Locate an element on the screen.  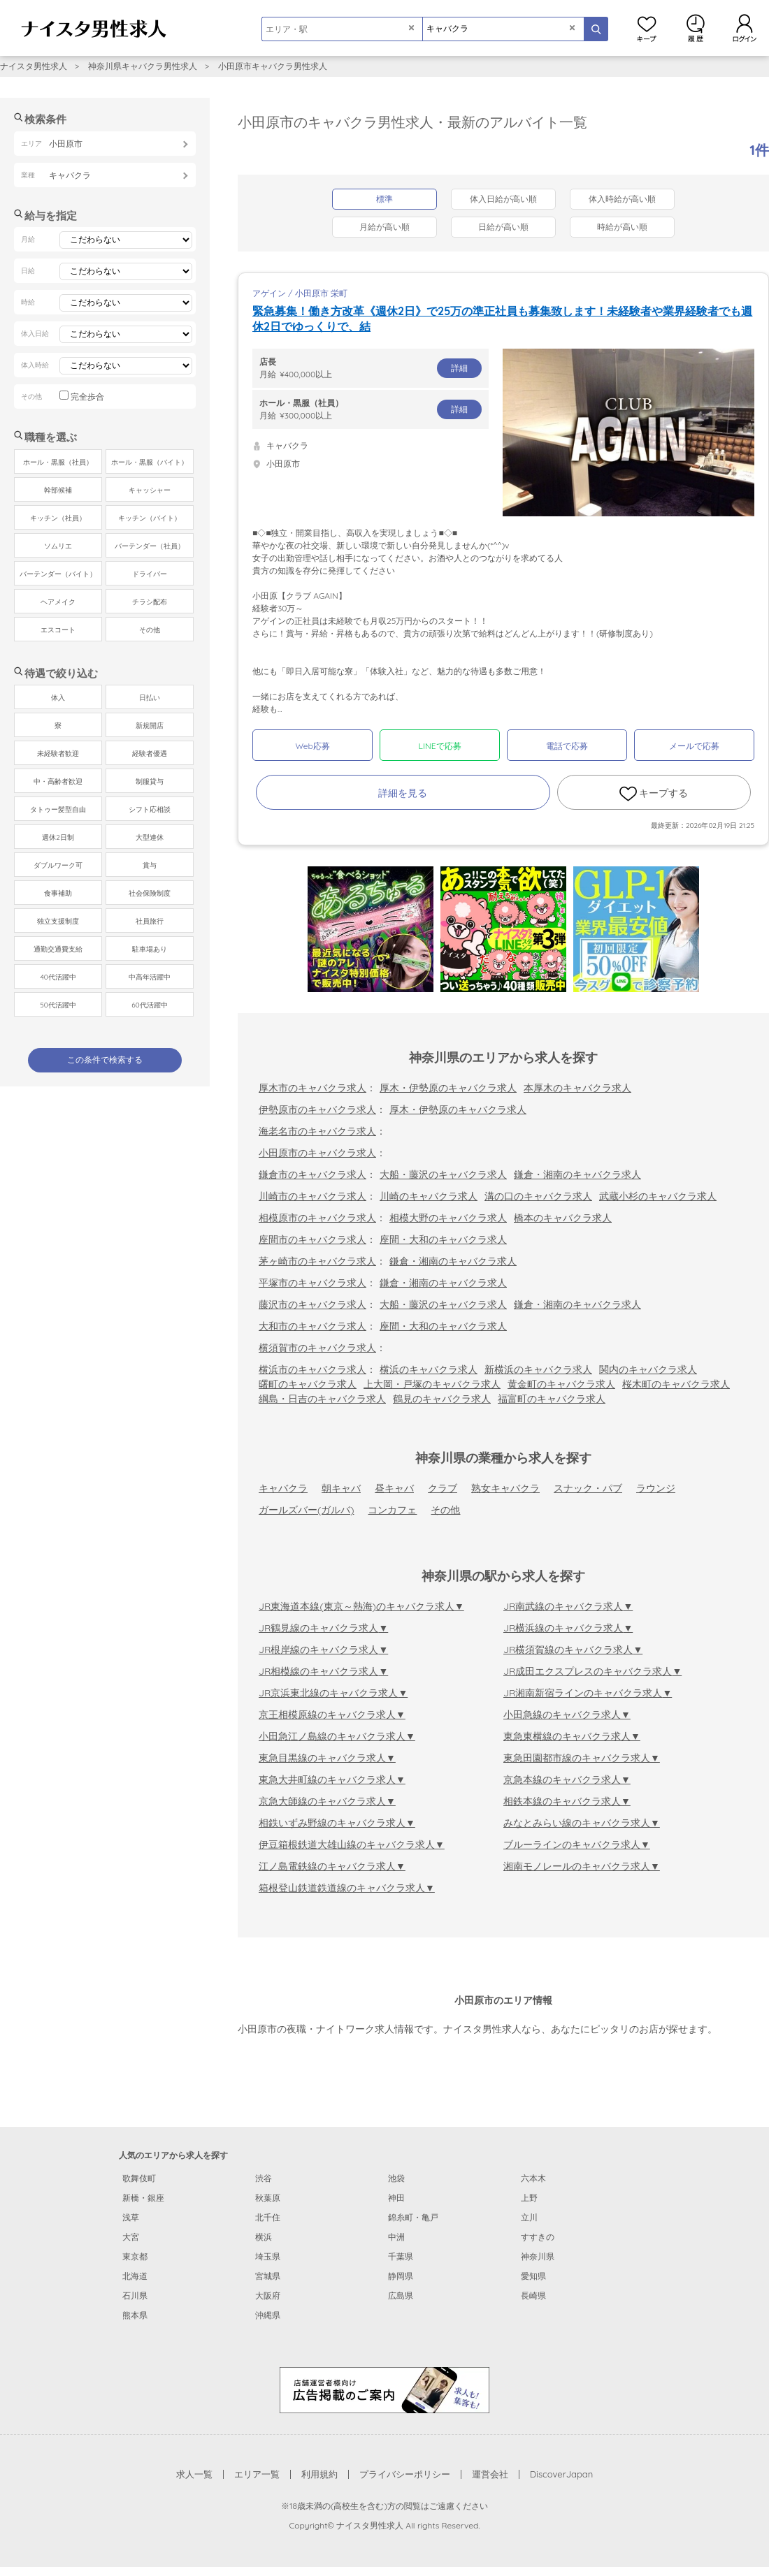
藤沢市のキャバクラ求人 is located at coordinates (312, 1304).